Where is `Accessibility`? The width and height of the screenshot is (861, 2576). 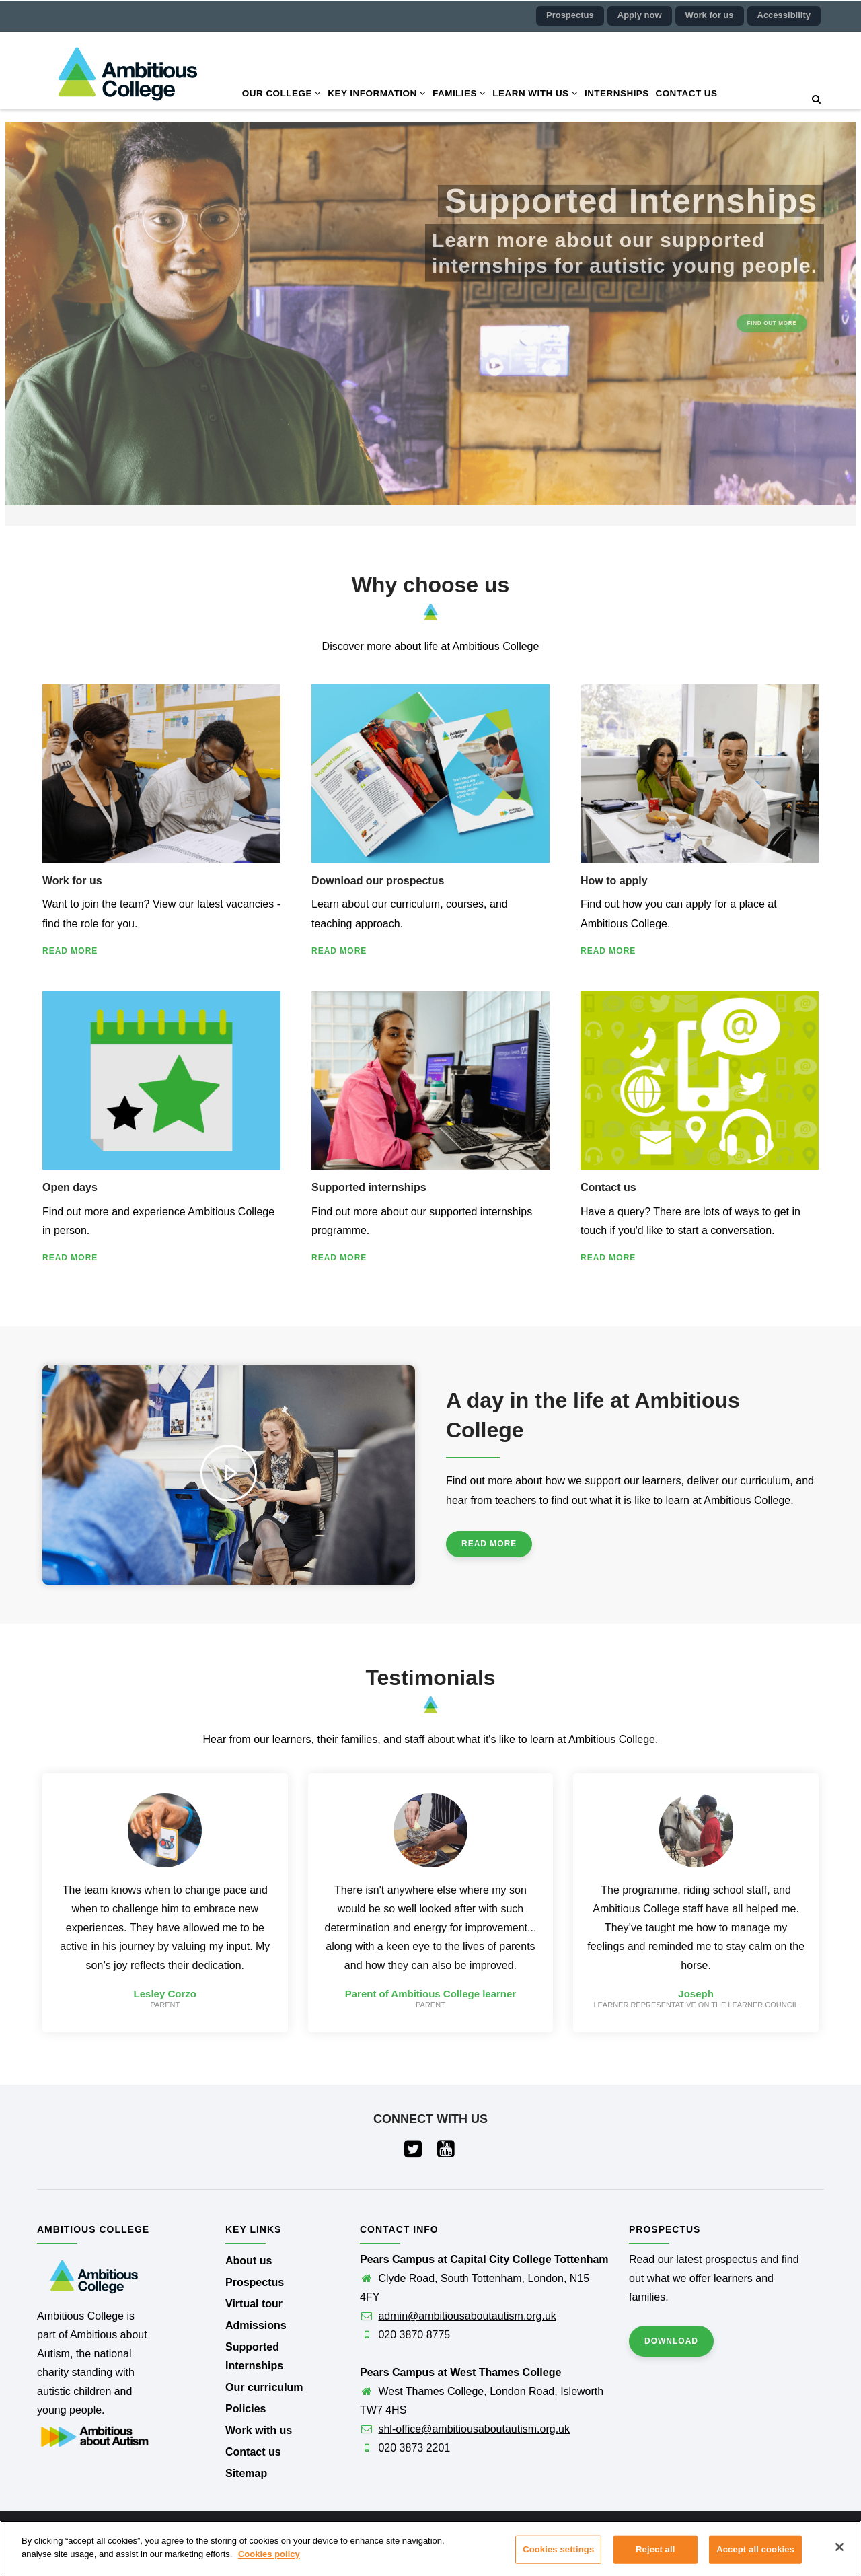
Accessibility is located at coordinates (784, 15).